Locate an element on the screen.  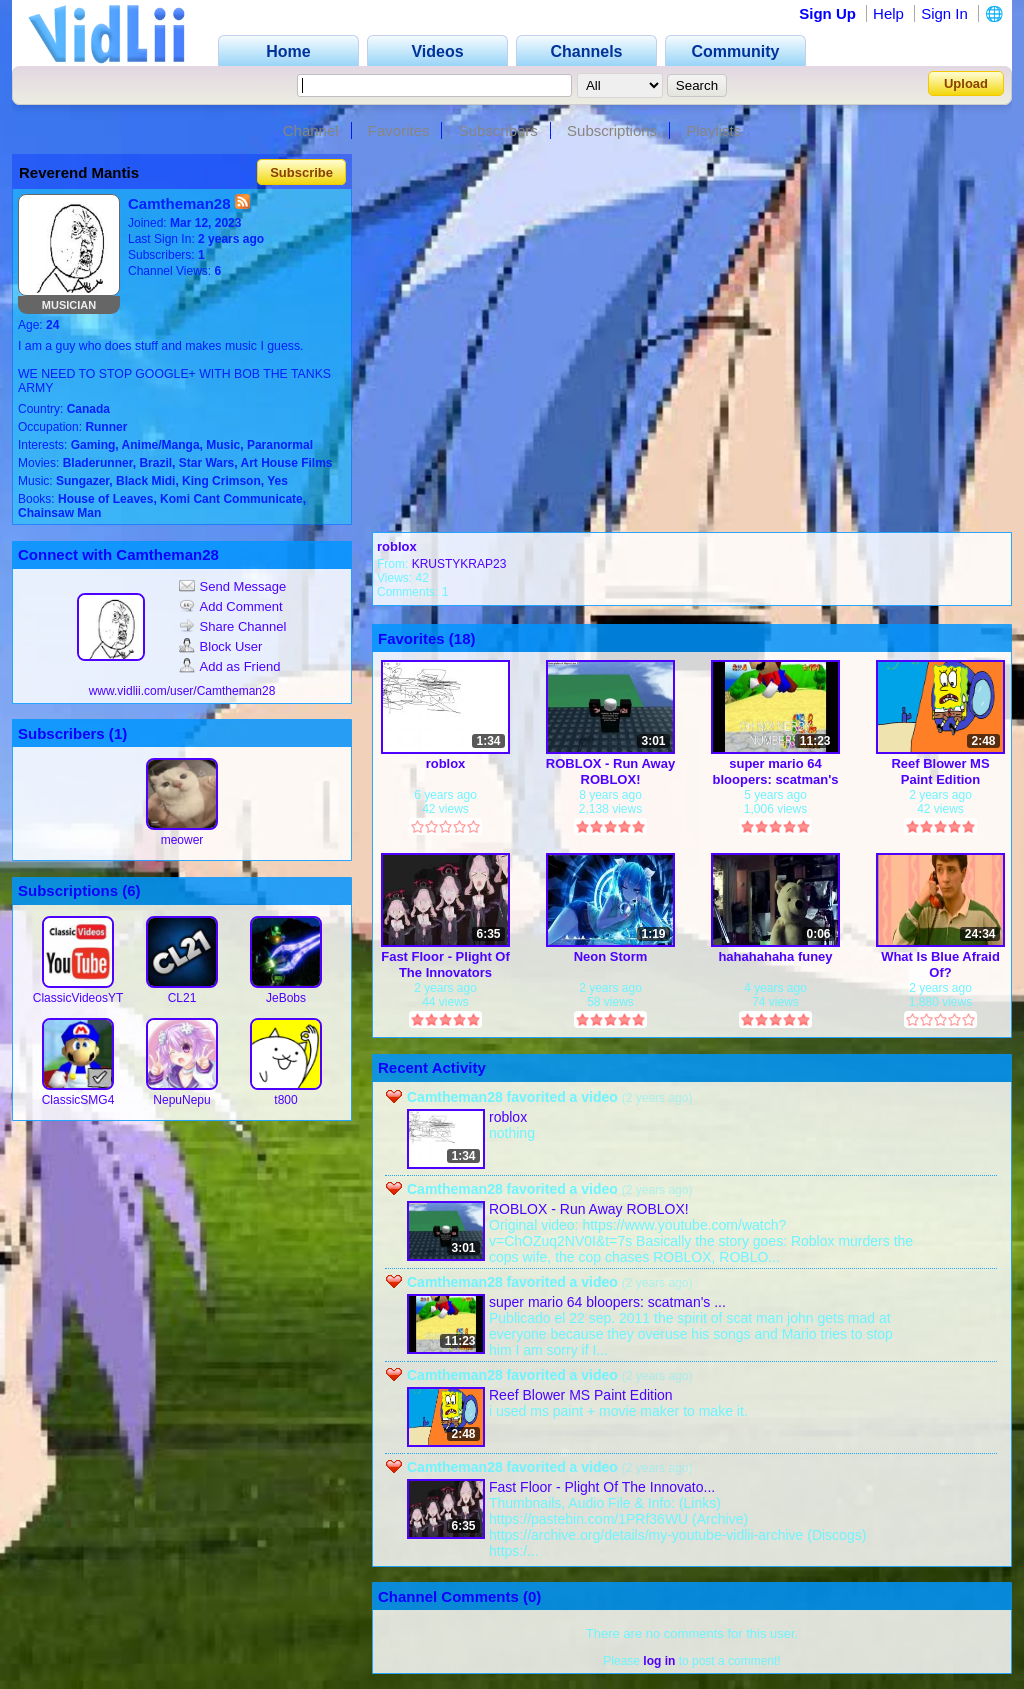
CL21 is located at coordinates (182, 998).